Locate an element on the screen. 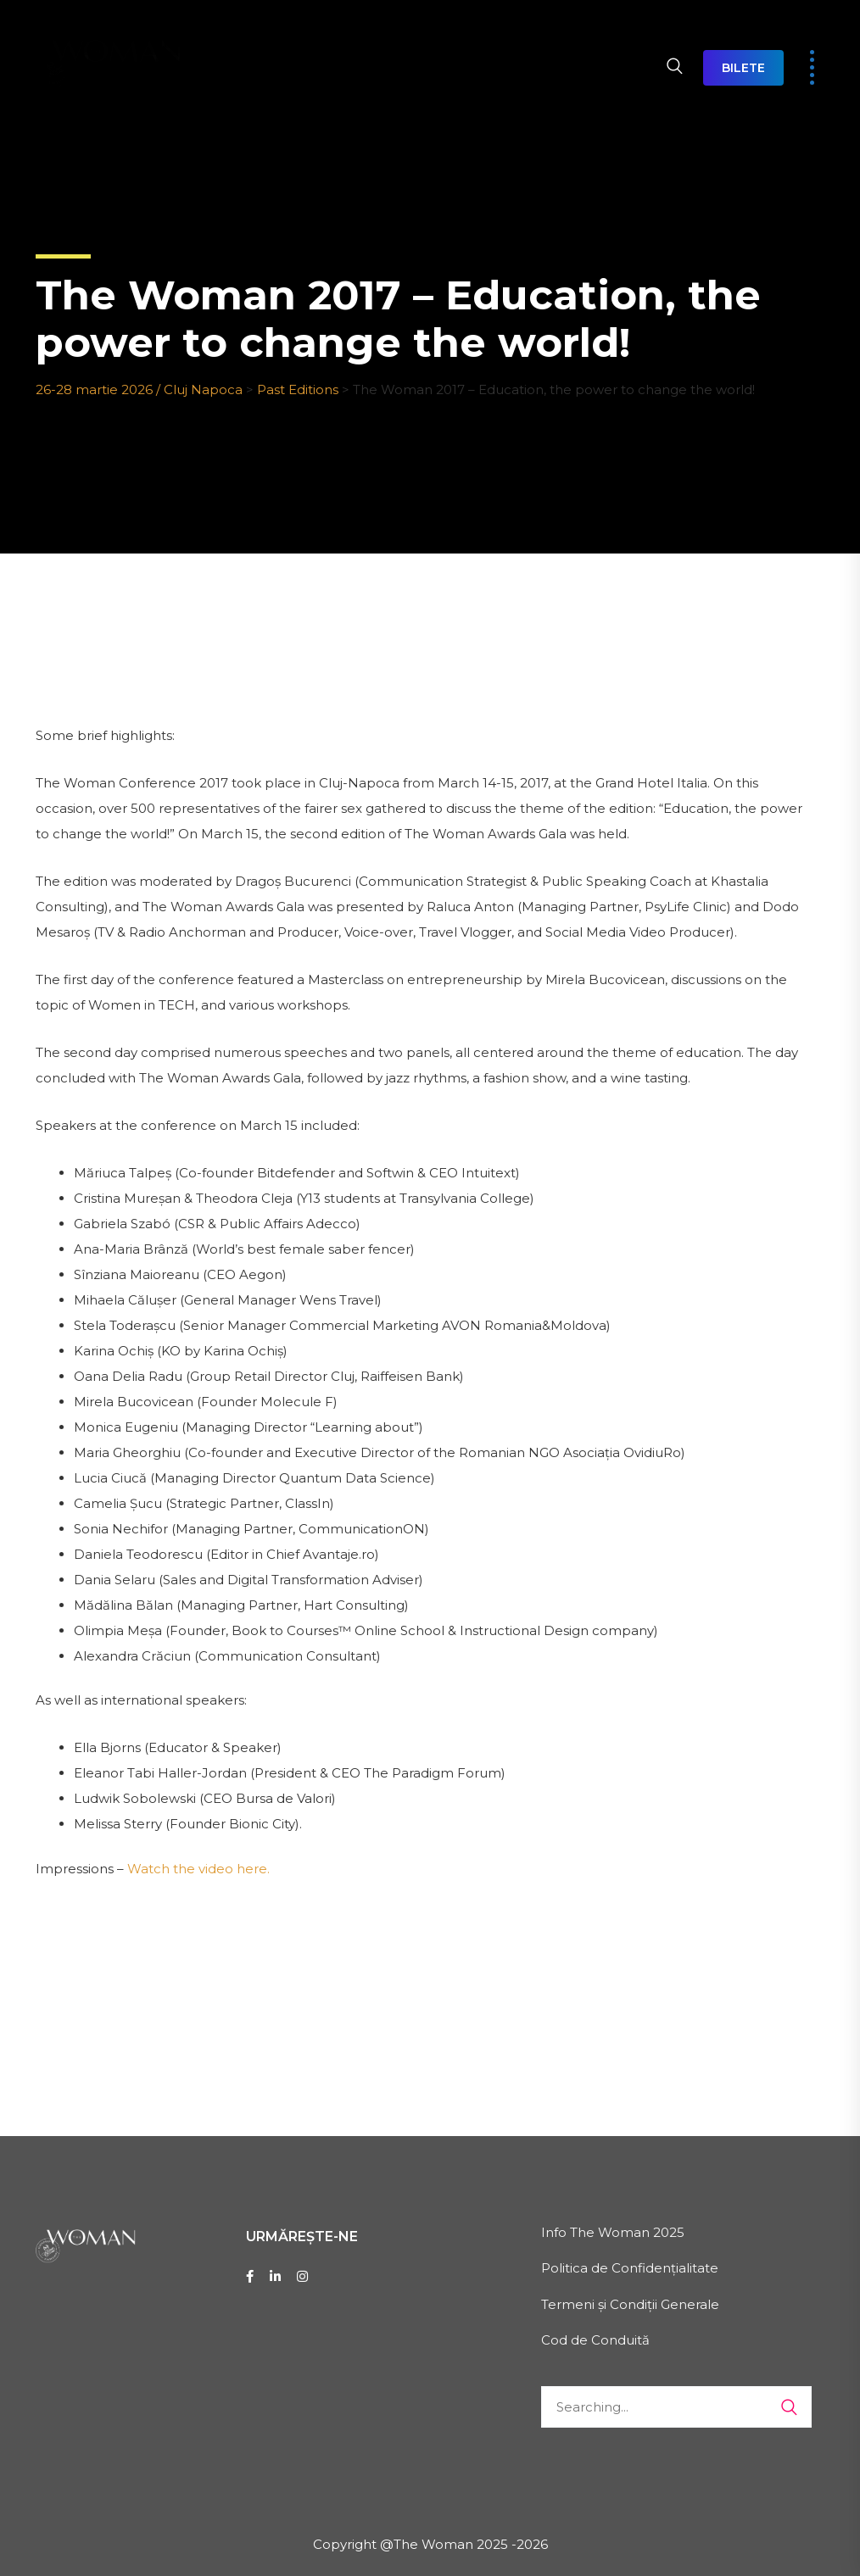  CONTACT is located at coordinates (218, 97).